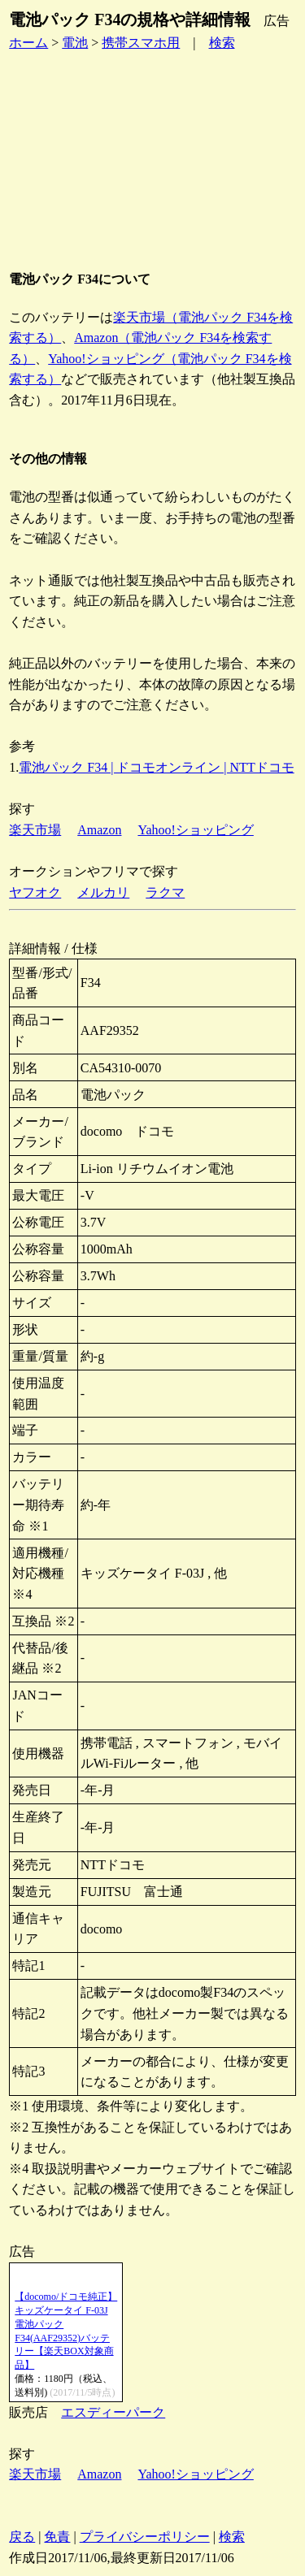 The image size is (305, 2576). I want to click on メルカリ, so click(103, 892).